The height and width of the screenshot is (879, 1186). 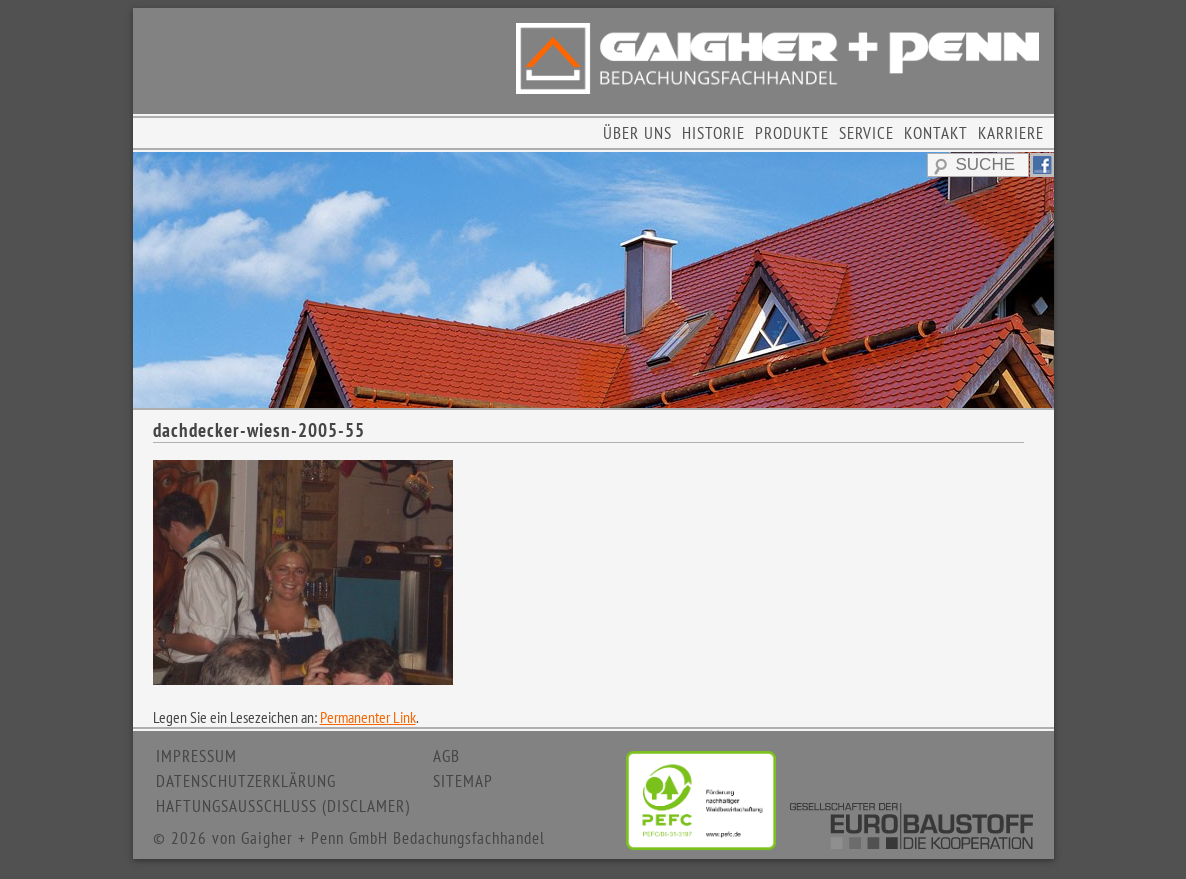 I want to click on KONTAKT, so click(x=936, y=133).